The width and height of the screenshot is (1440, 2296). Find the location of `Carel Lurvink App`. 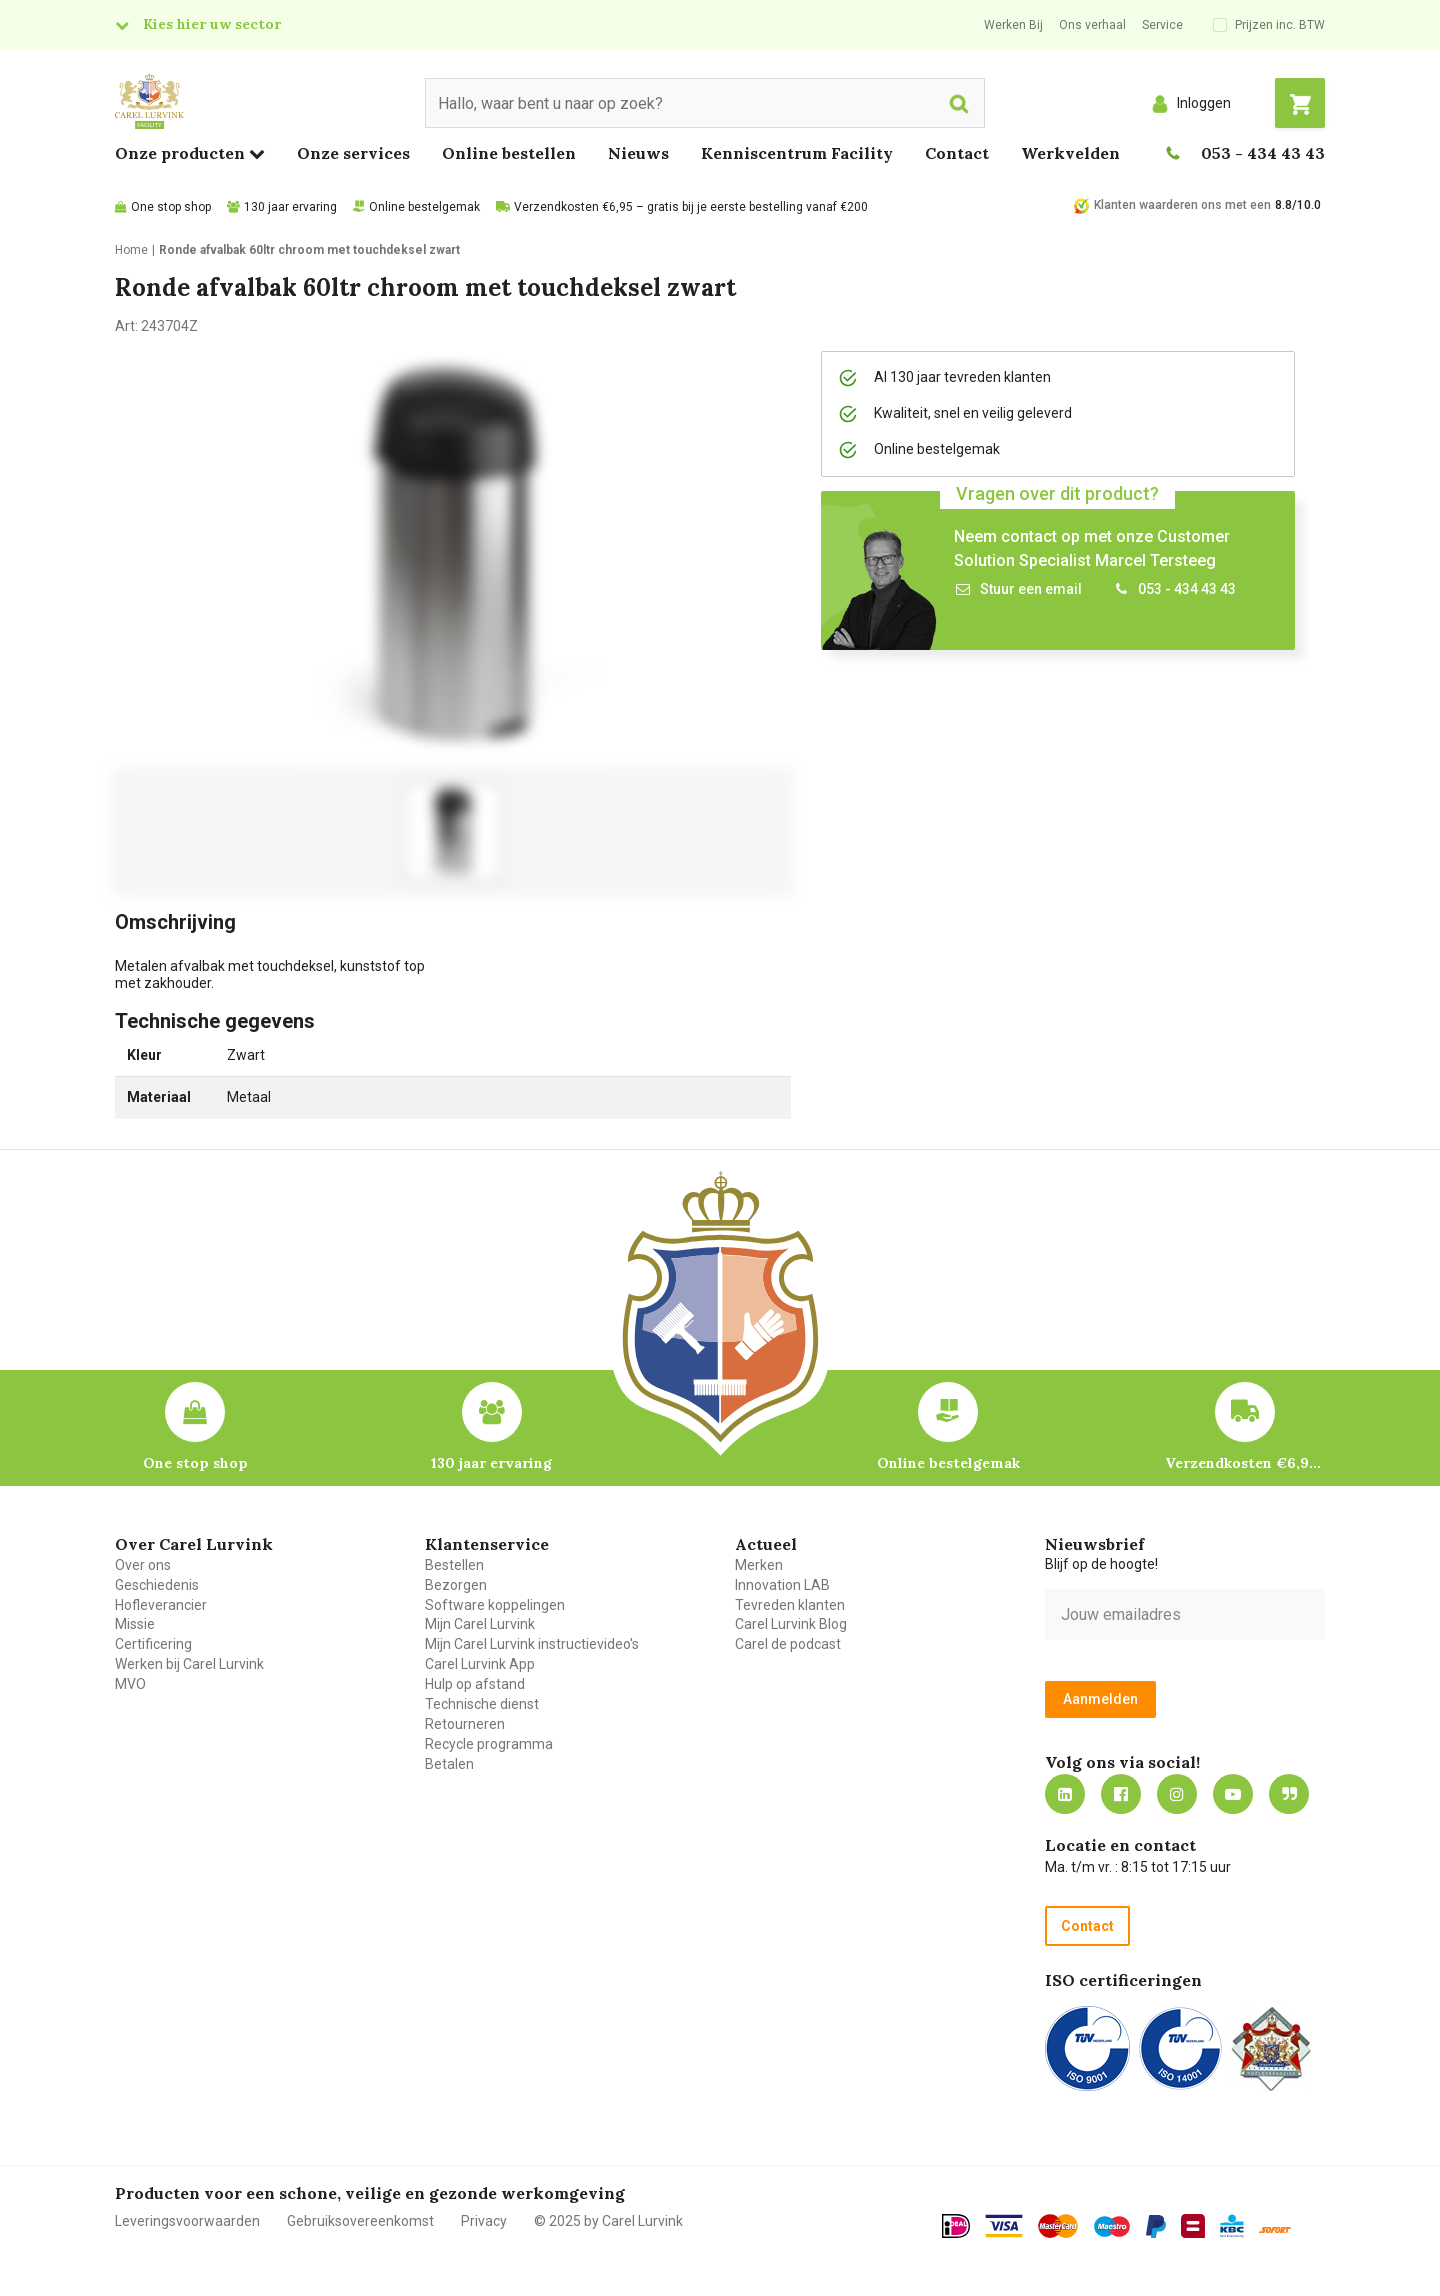

Carel Lurvink App is located at coordinates (480, 1664).